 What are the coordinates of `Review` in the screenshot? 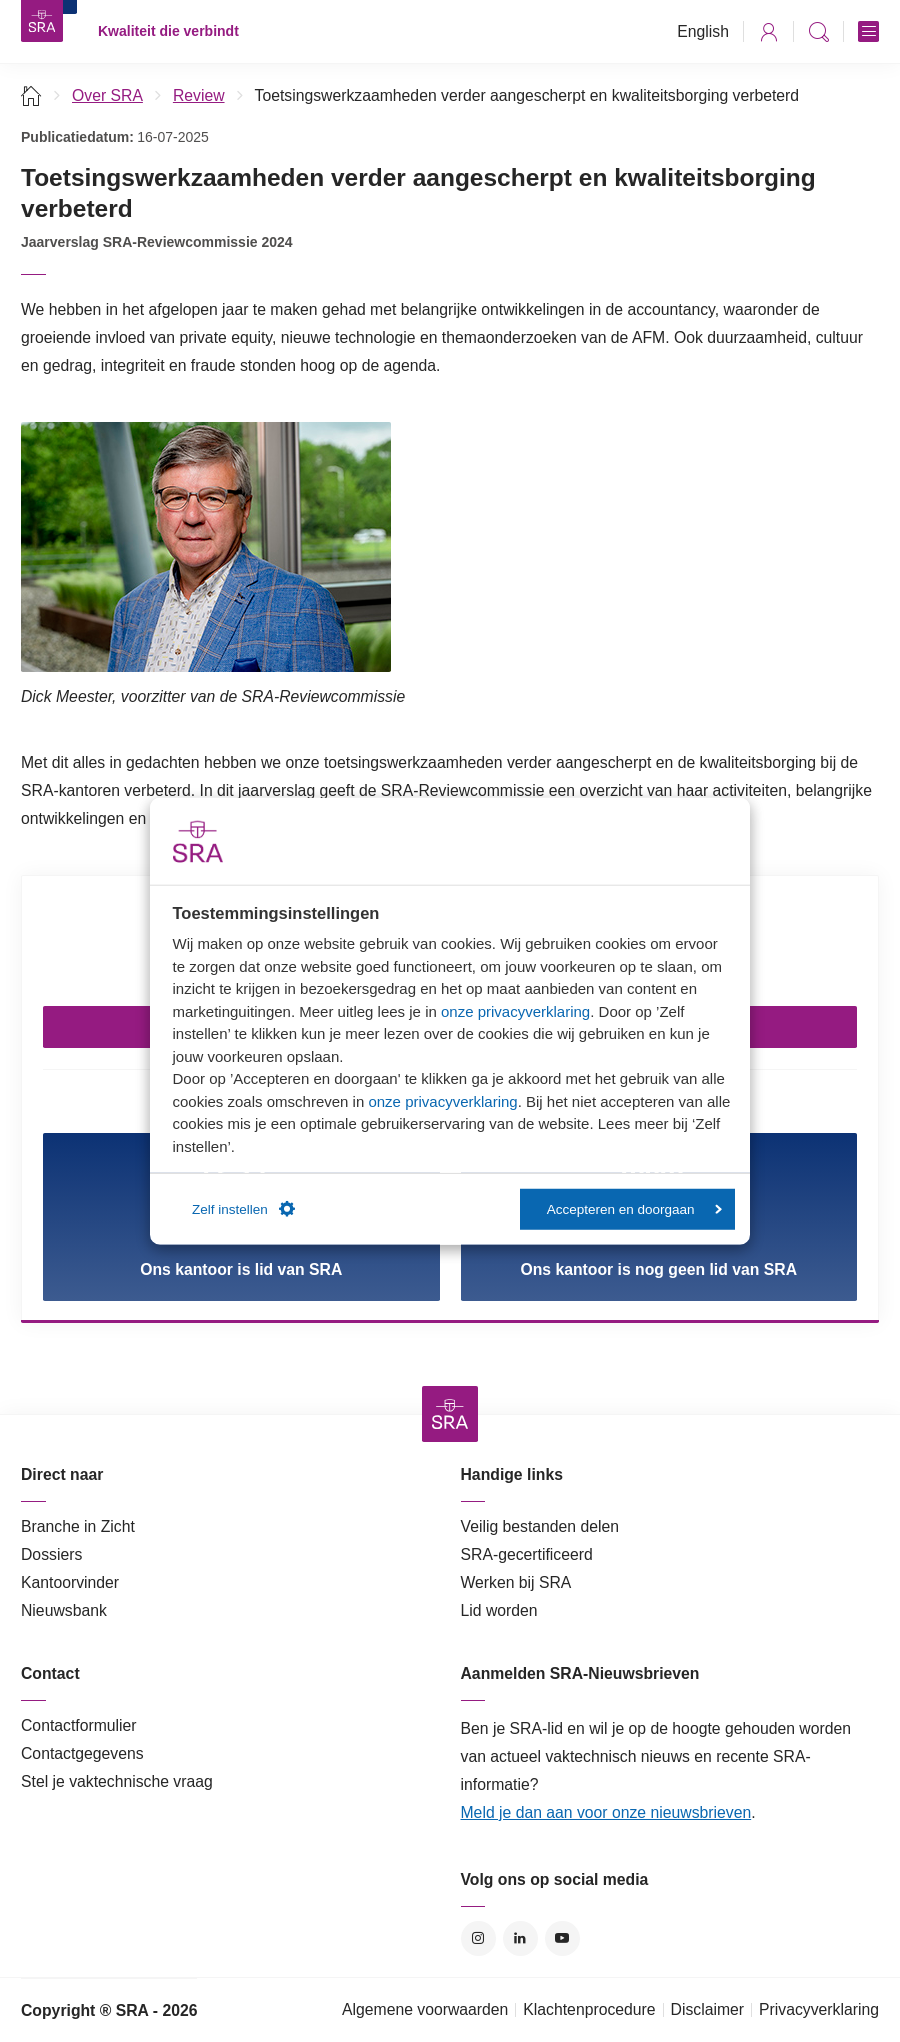 It's located at (199, 95).